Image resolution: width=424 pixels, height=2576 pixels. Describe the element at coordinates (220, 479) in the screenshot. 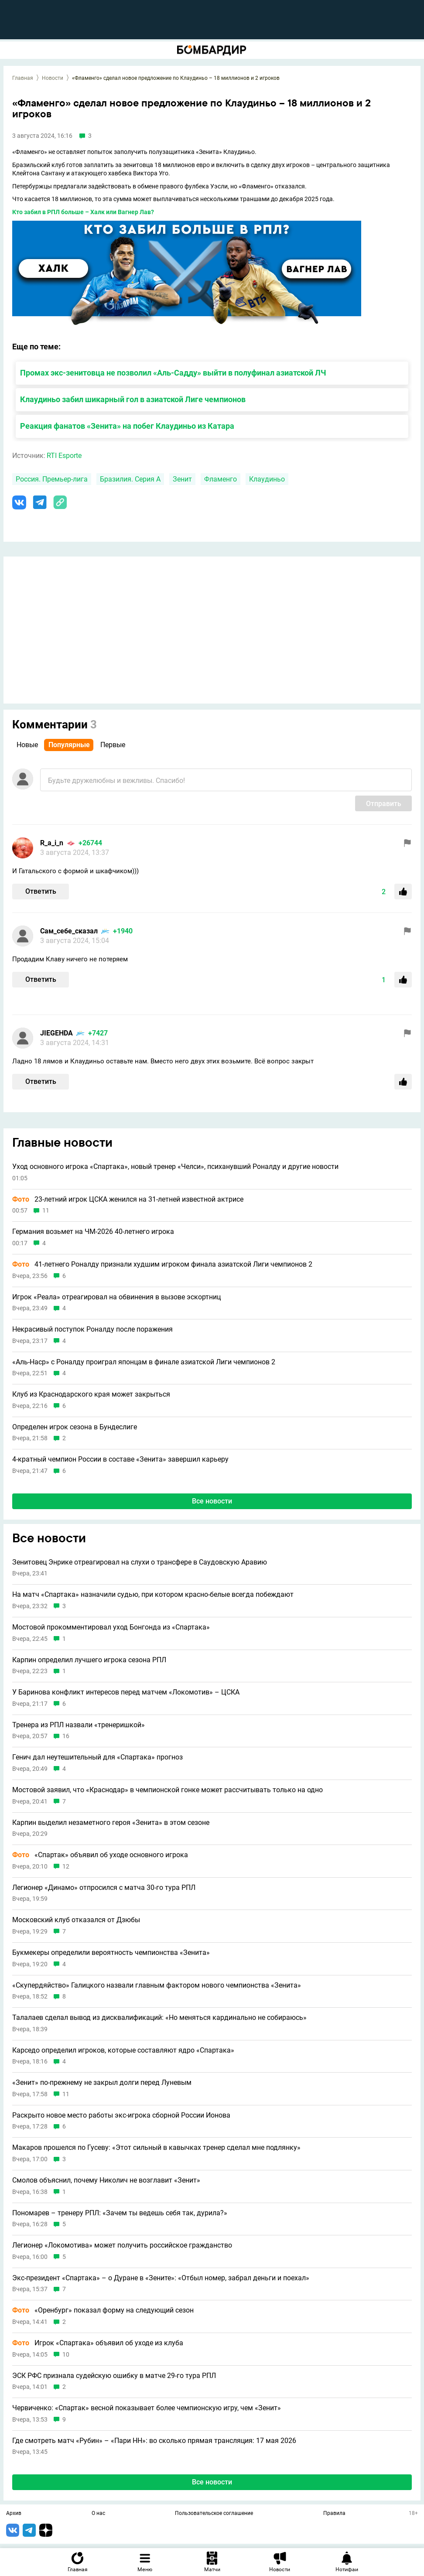

I see `Фламенго` at that location.